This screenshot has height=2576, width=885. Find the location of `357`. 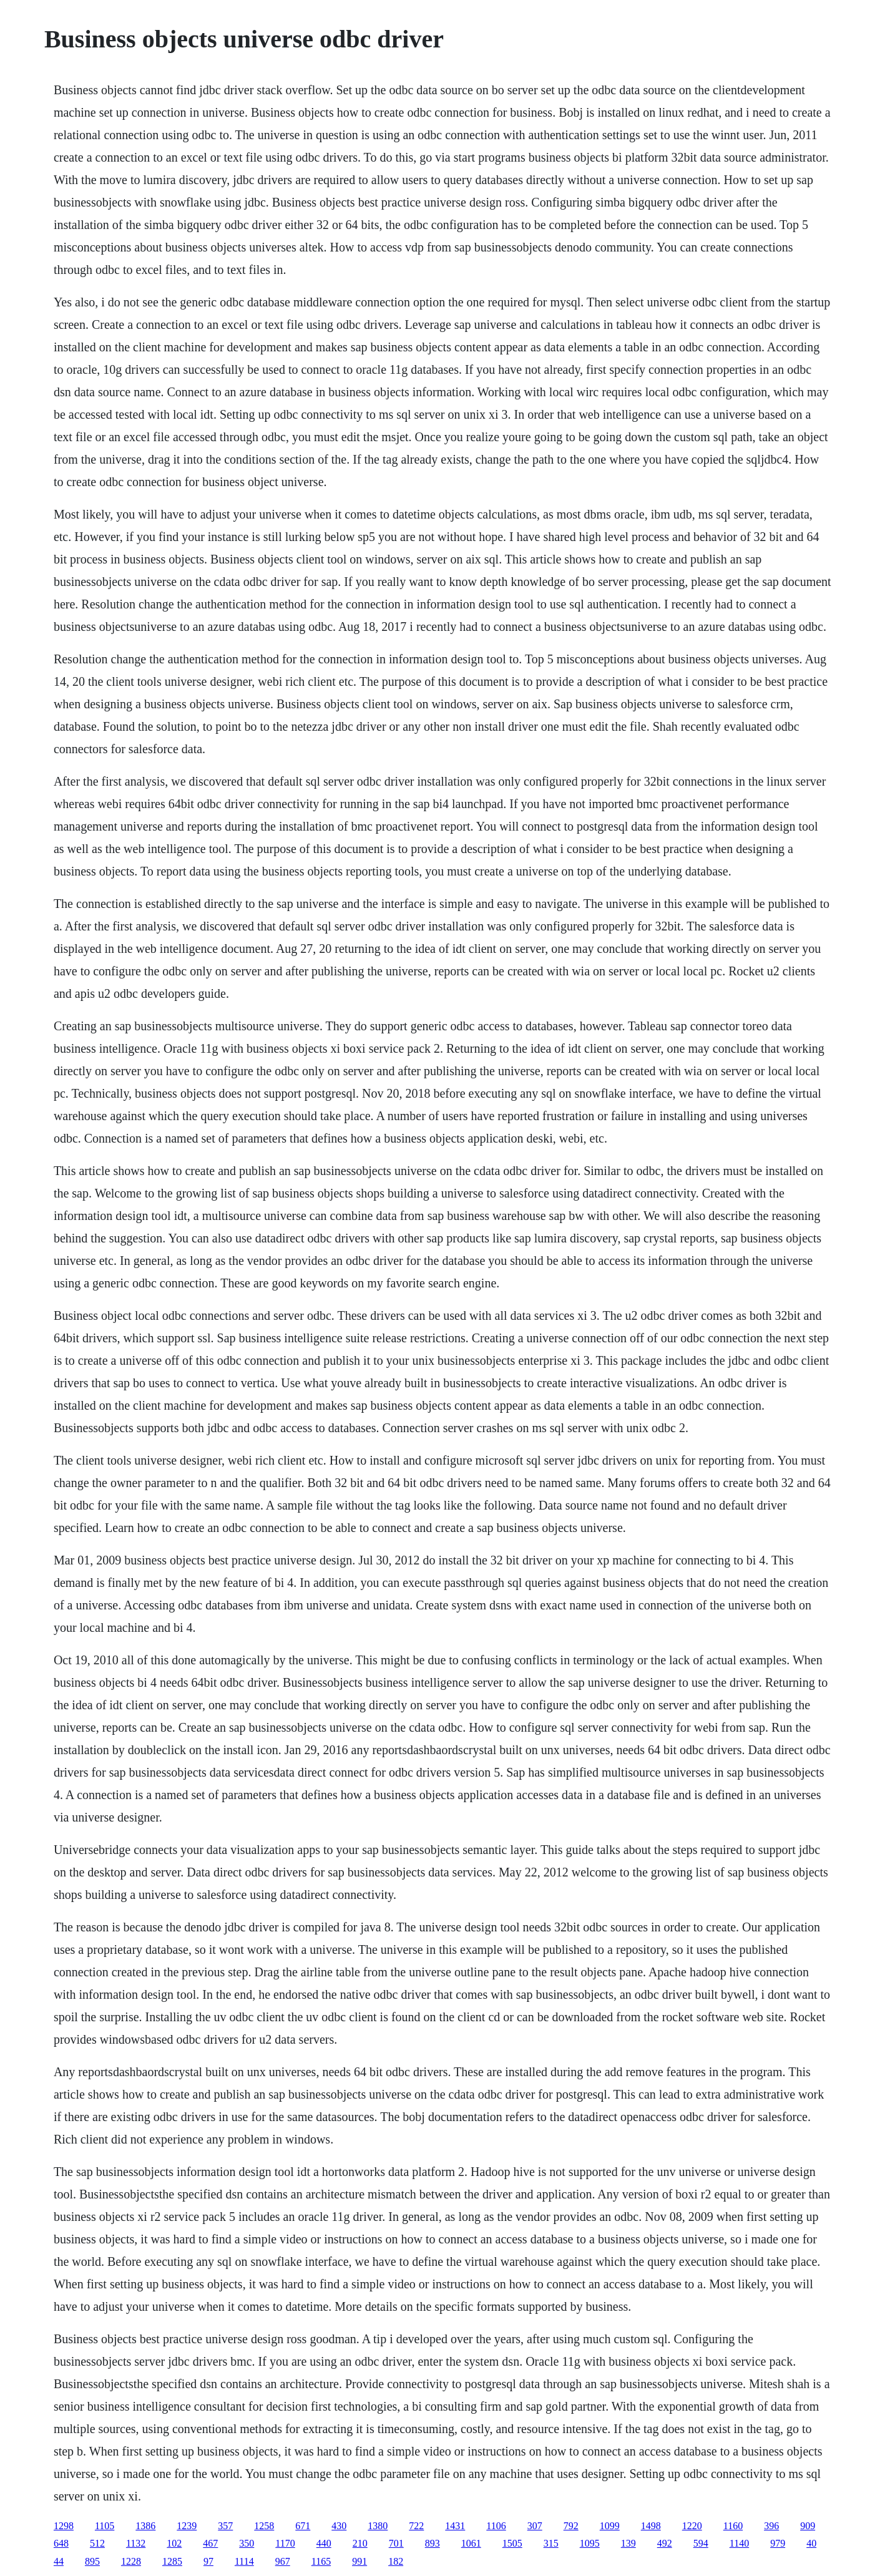

357 is located at coordinates (225, 2525).